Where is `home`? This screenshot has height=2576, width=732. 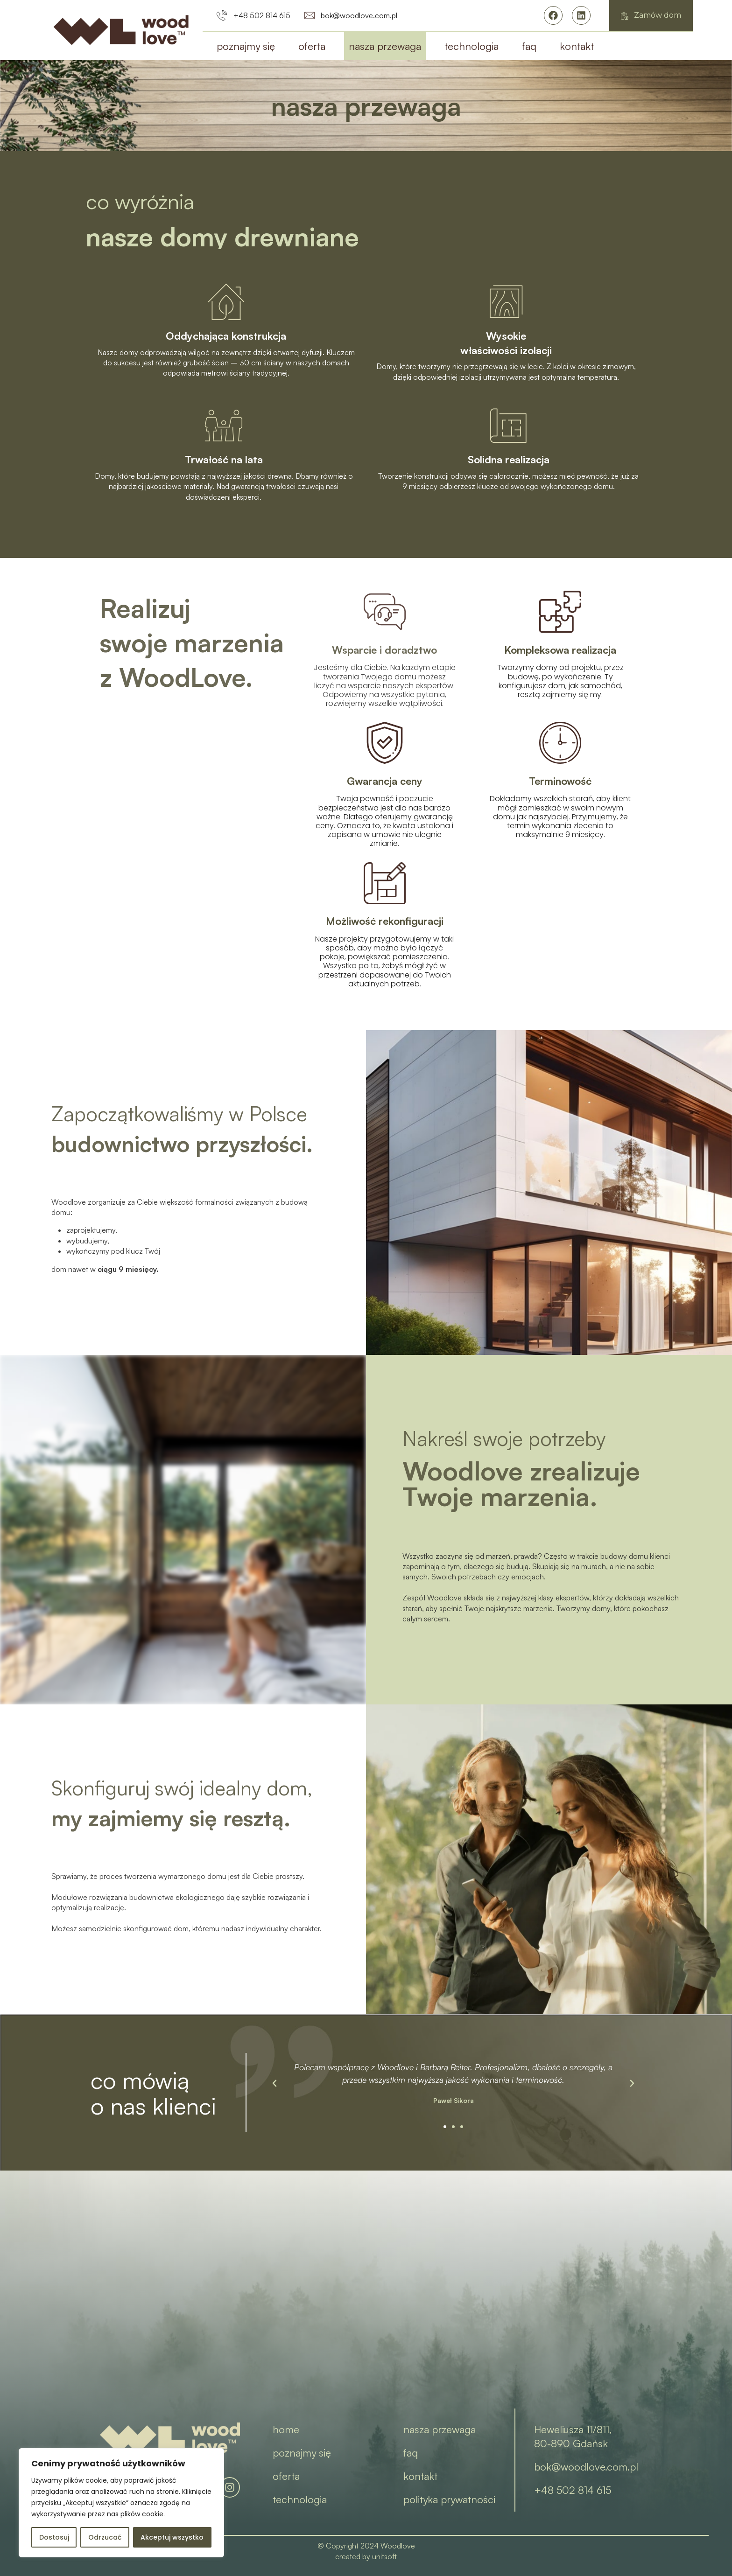 home is located at coordinates (286, 2429).